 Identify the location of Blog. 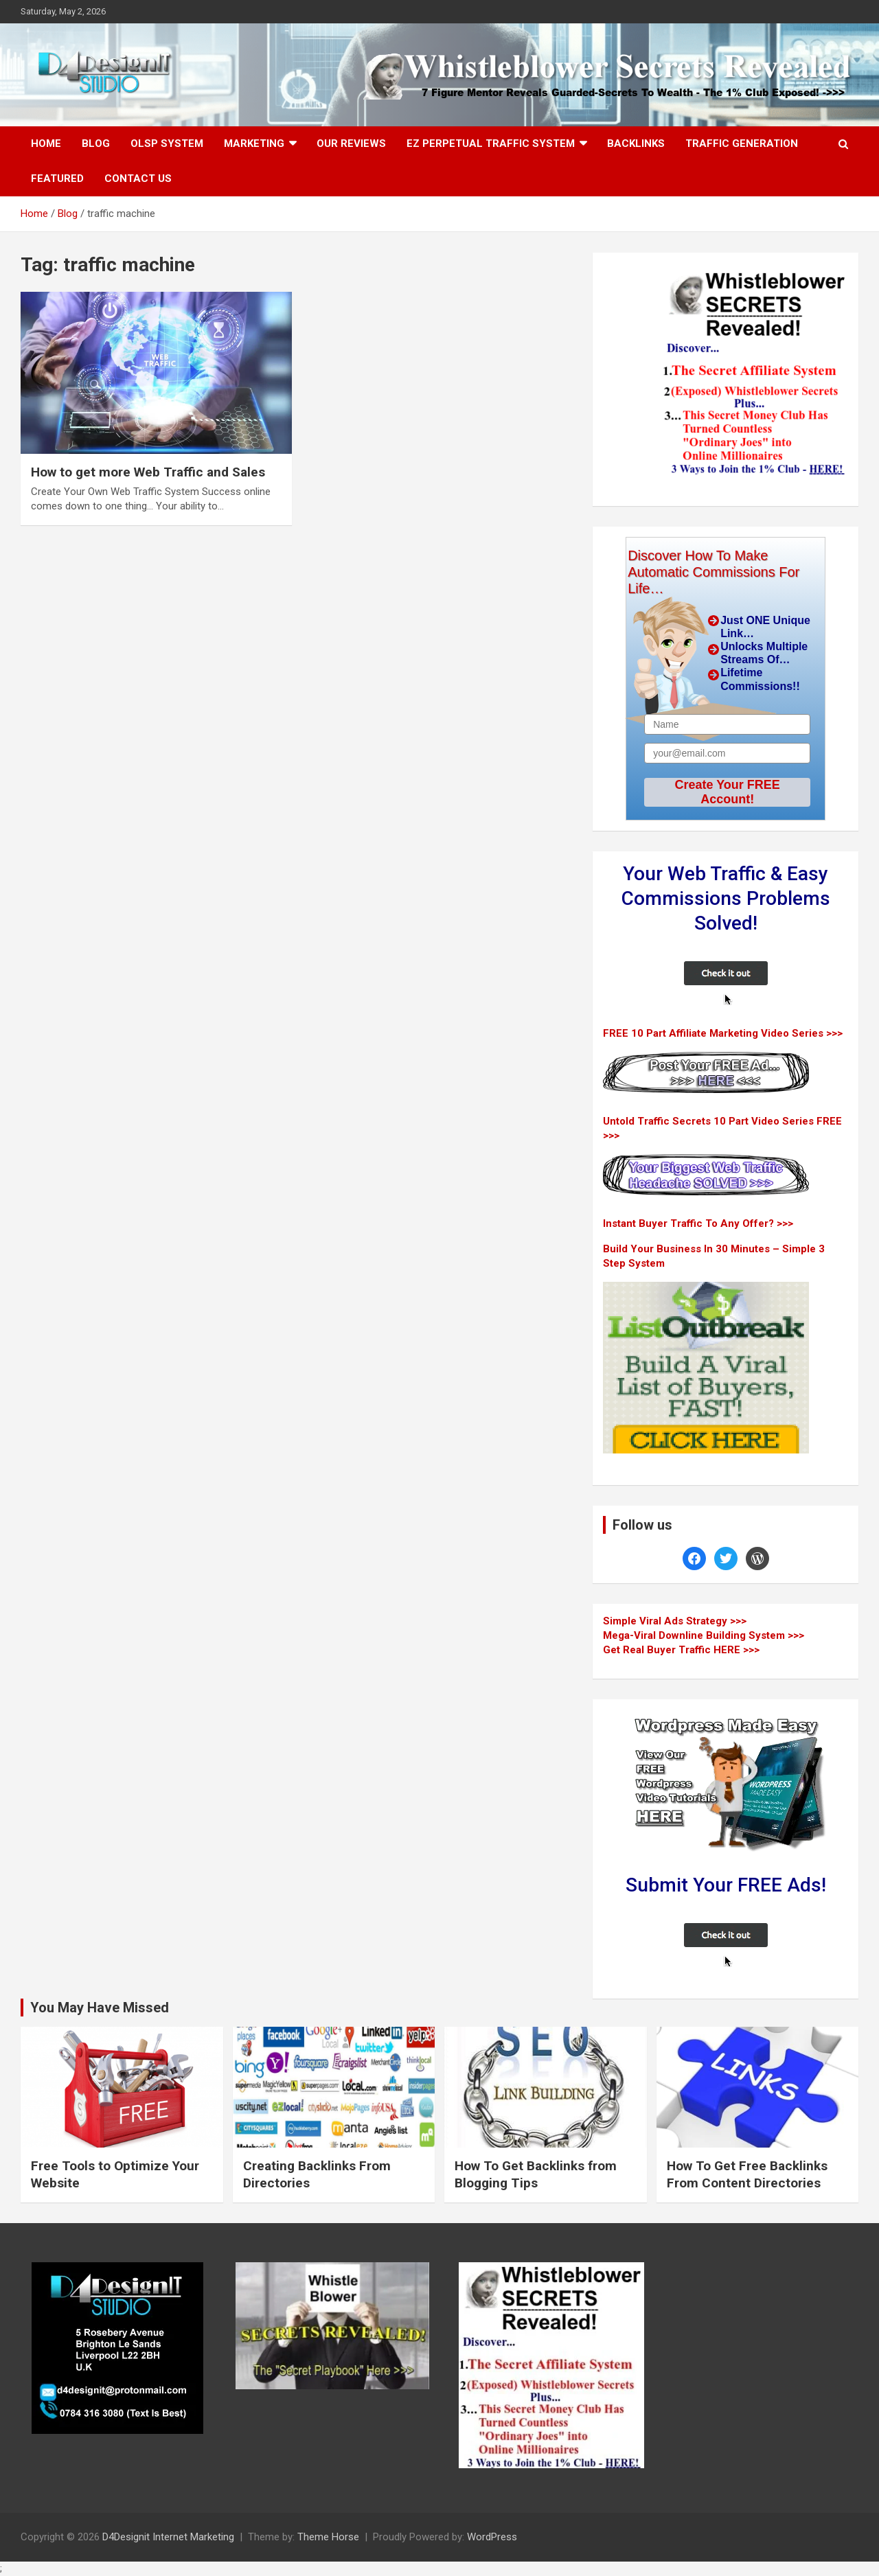
(96, 143).